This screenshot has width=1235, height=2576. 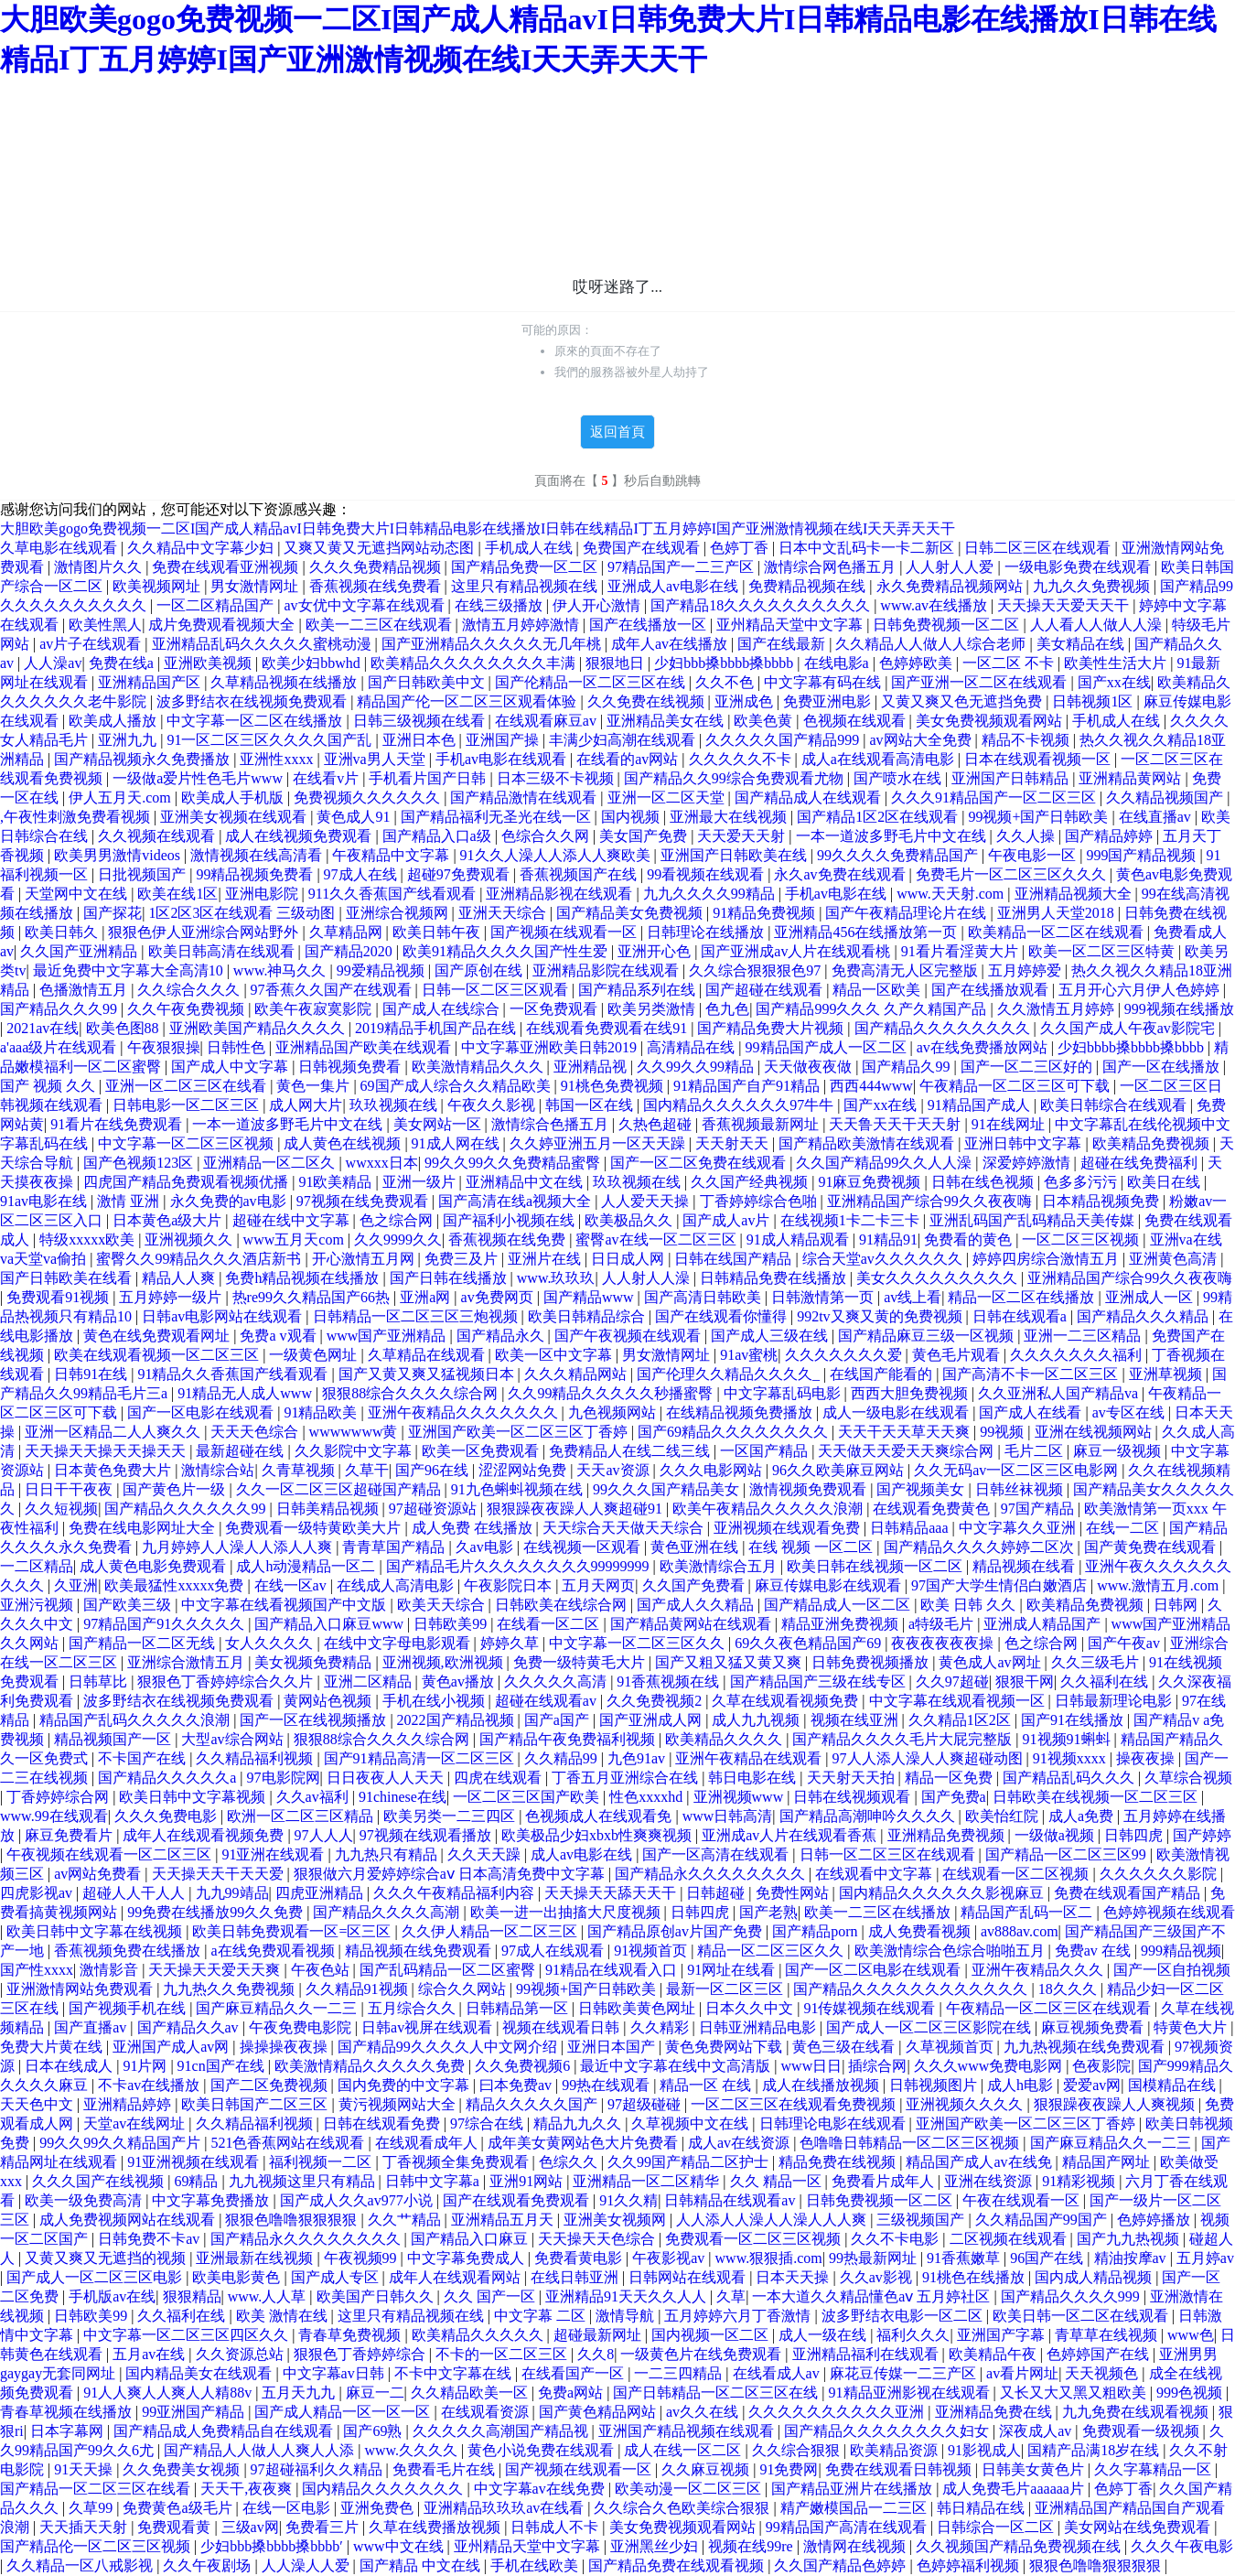 I want to click on 91精品国产成人, so click(x=981, y=1105).